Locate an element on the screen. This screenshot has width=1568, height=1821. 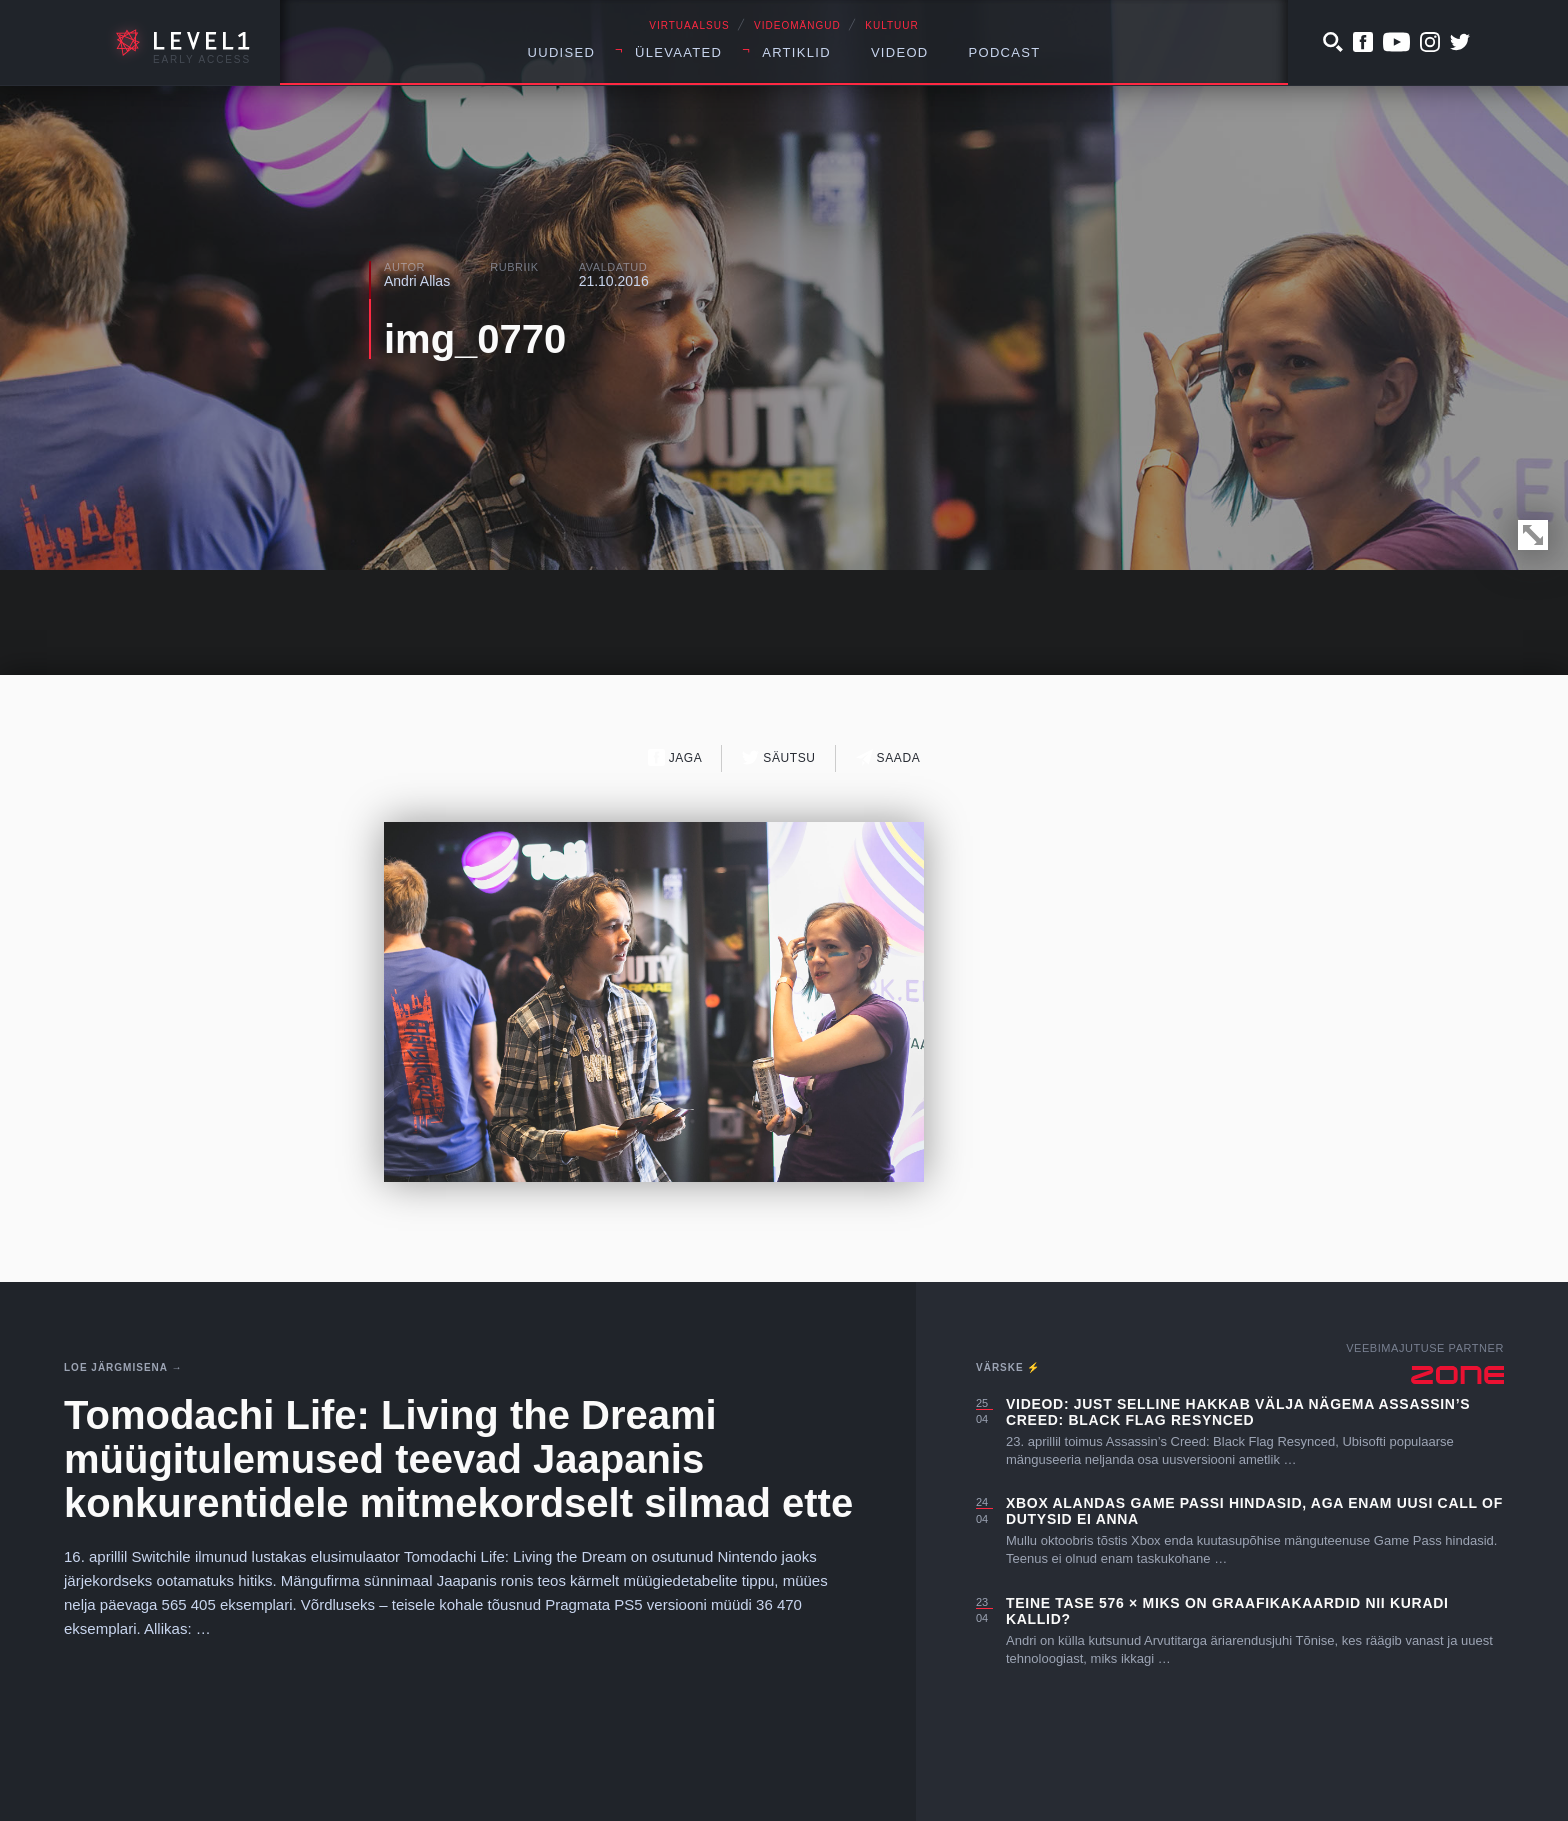
Jaga is located at coordinates (675, 757).